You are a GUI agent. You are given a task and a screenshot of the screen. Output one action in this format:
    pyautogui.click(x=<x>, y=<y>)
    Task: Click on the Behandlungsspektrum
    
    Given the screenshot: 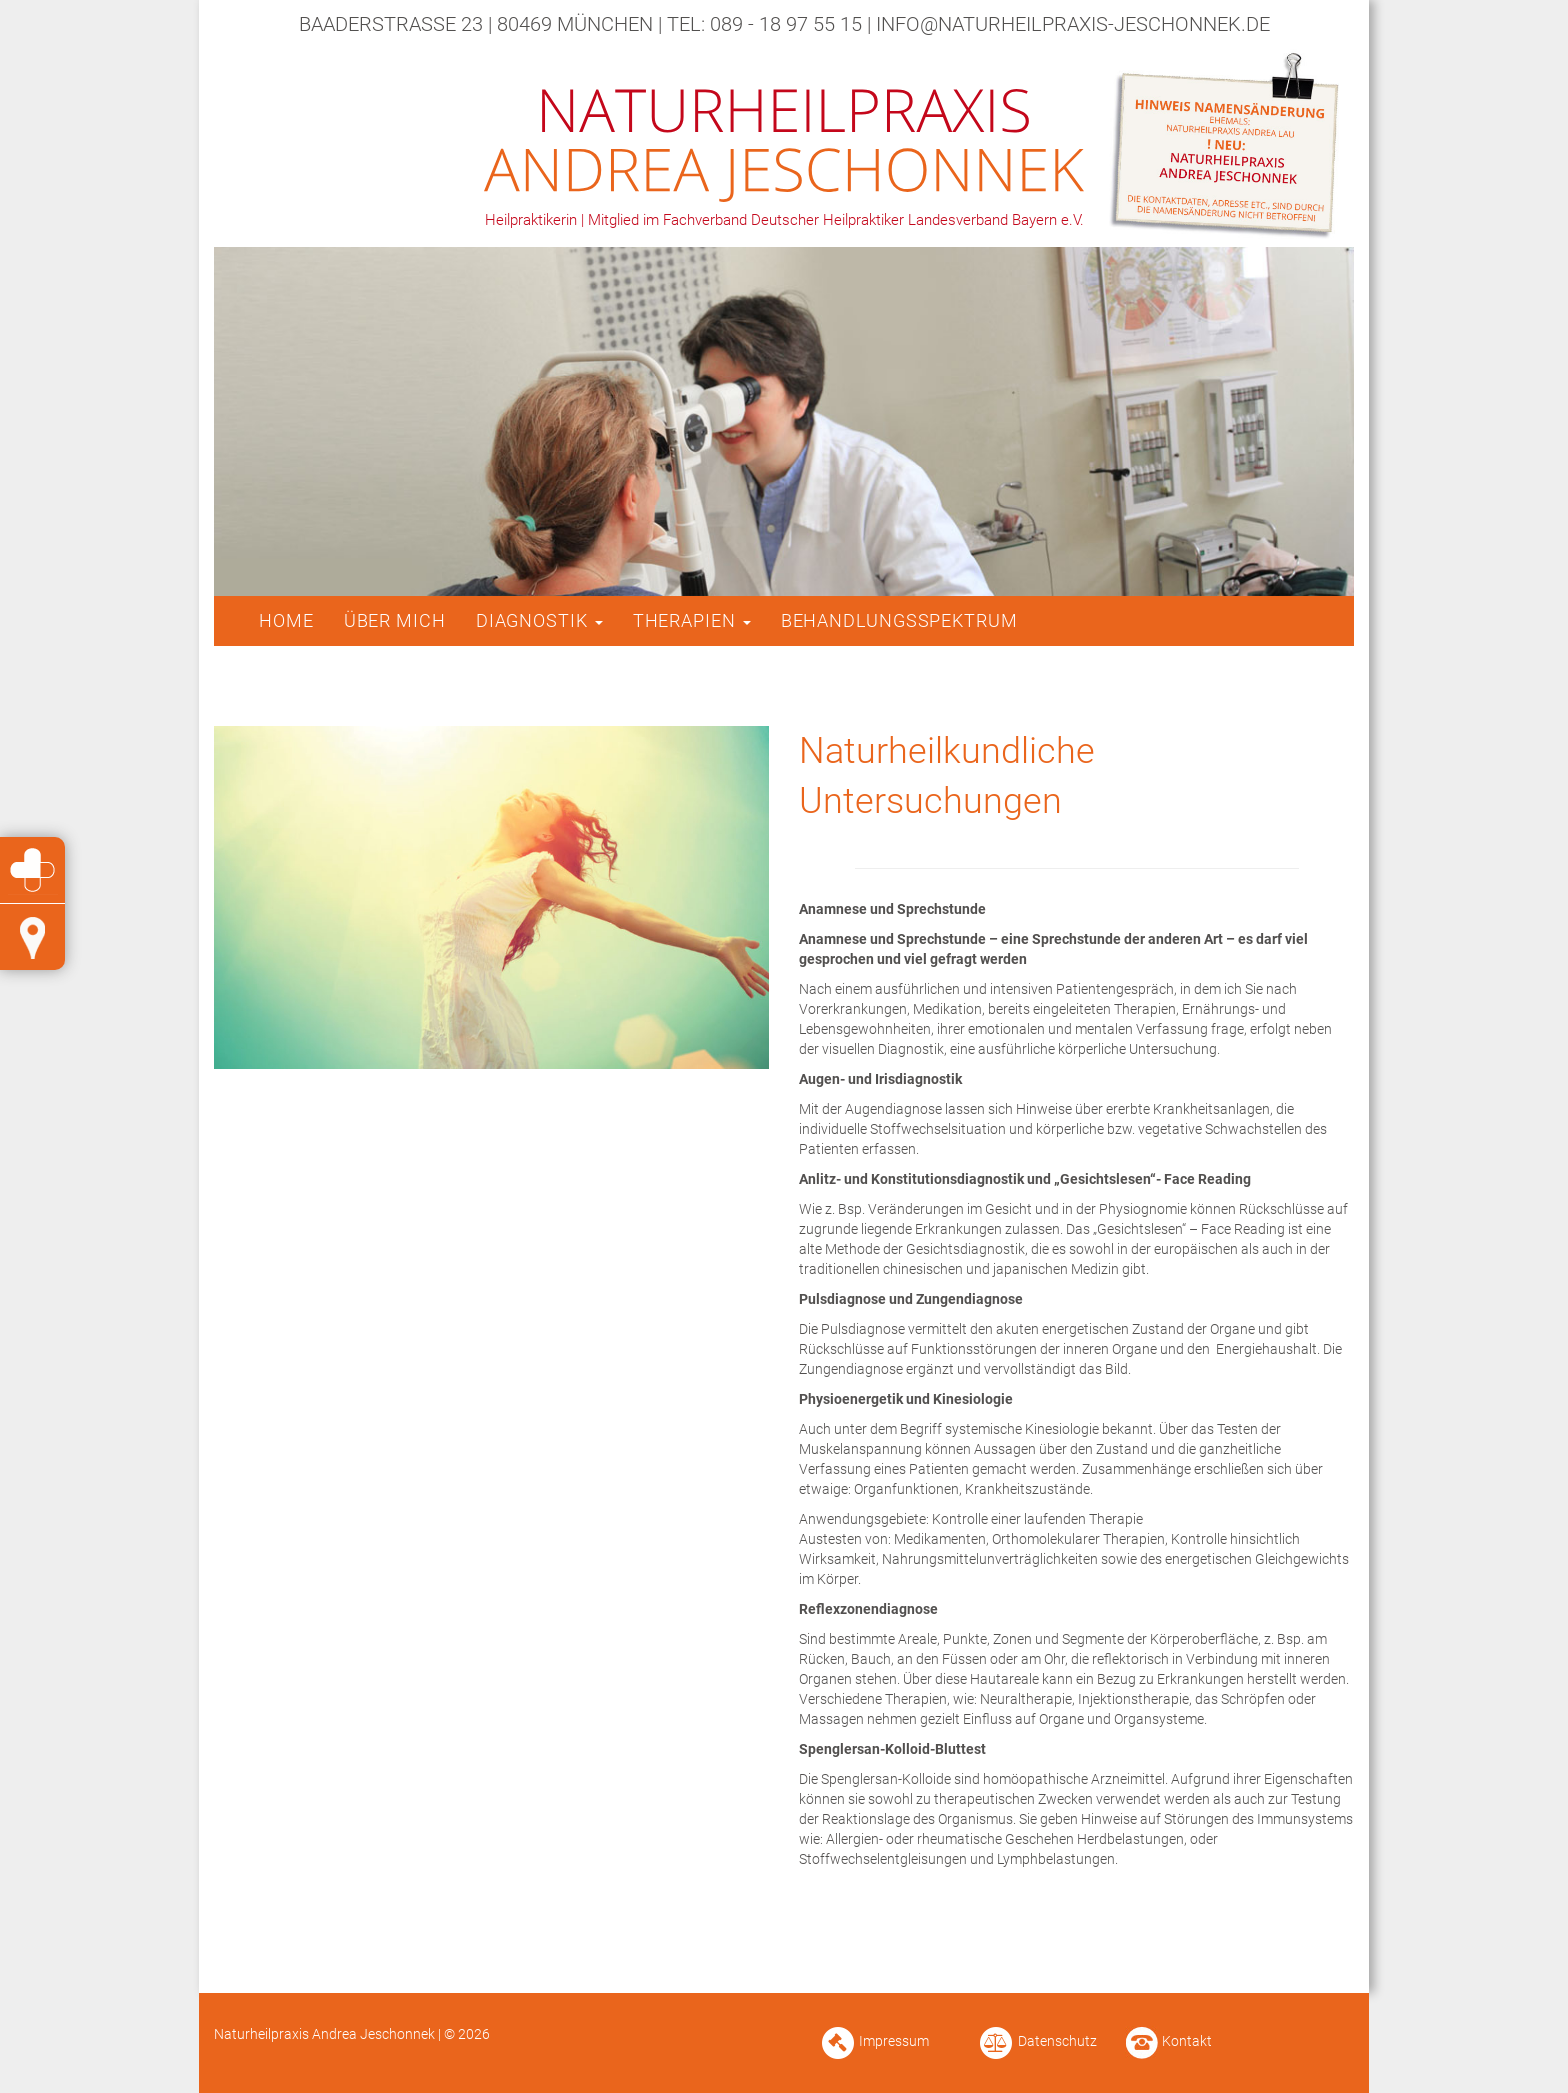 What is the action you would take?
    pyautogui.click(x=899, y=620)
    